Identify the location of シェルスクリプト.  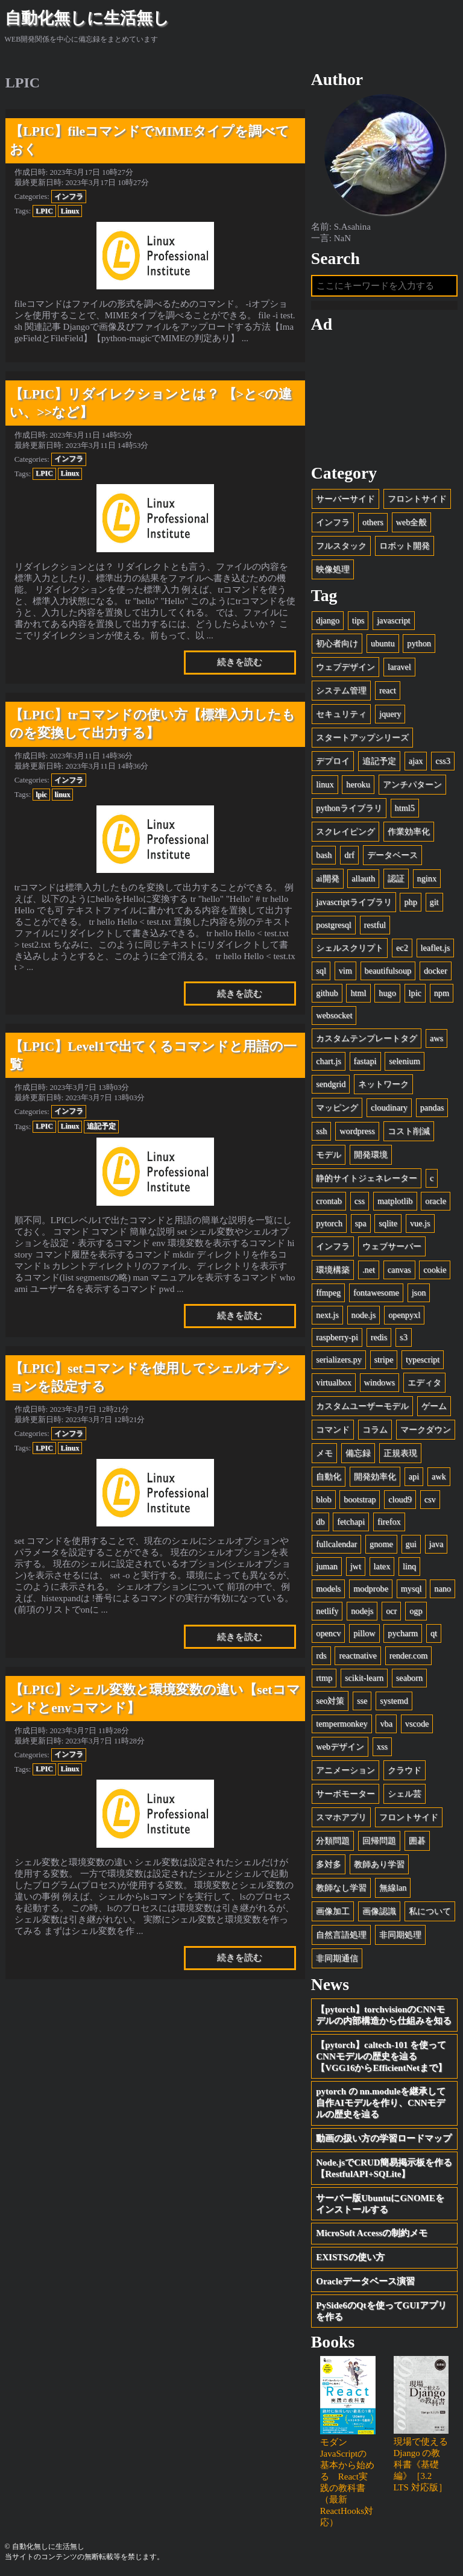
(349, 948).